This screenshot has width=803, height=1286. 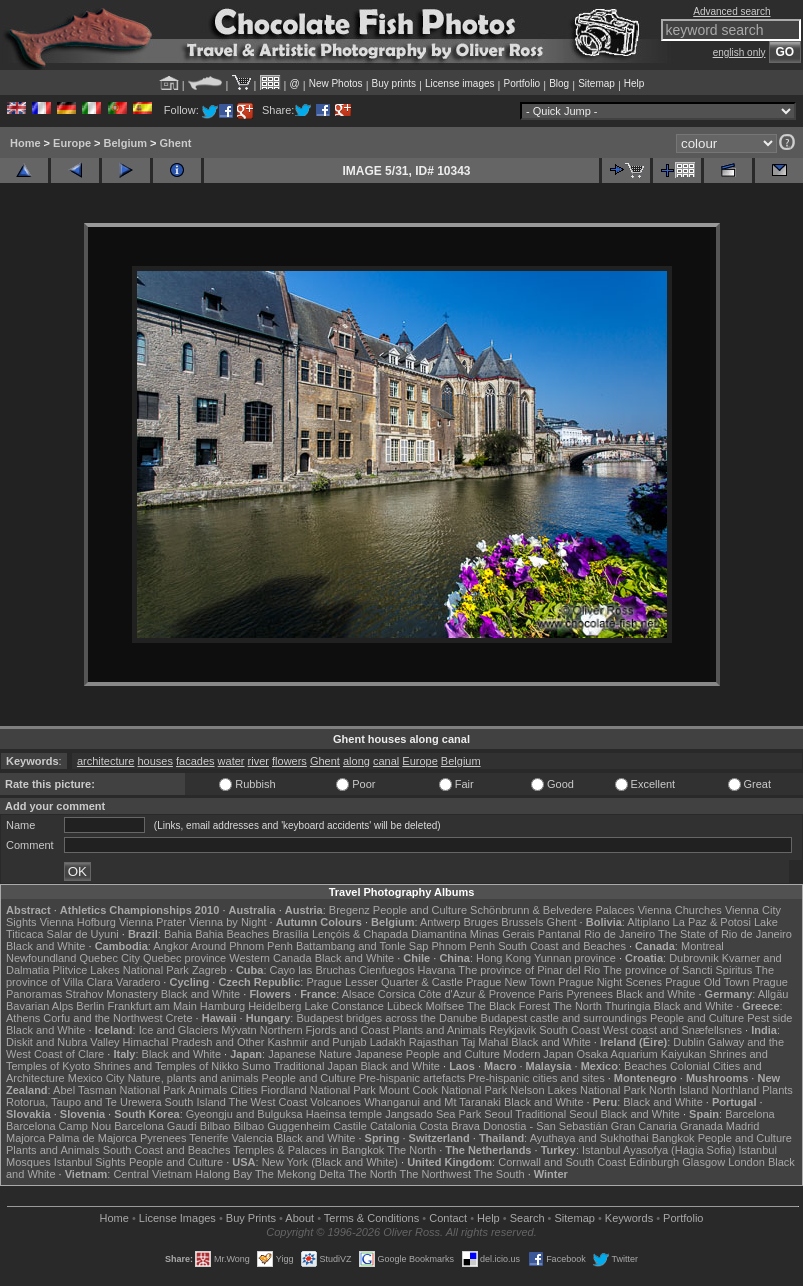 I want to click on Côte d'Azur & Provence, so click(x=476, y=994).